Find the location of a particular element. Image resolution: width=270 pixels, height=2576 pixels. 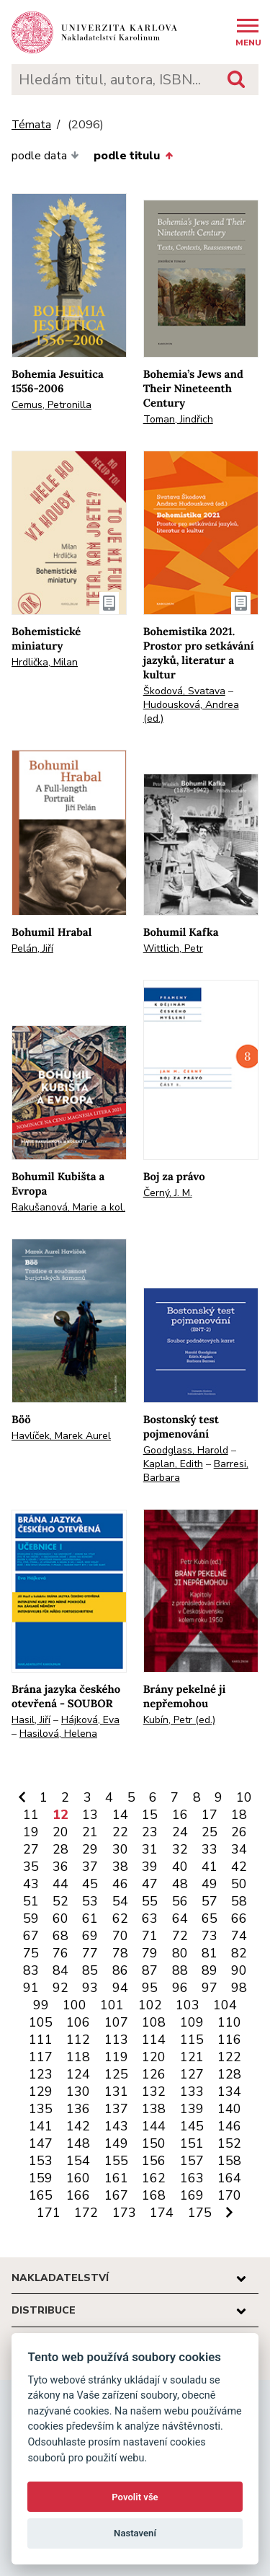

Nastavení is located at coordinates (135, 2533).